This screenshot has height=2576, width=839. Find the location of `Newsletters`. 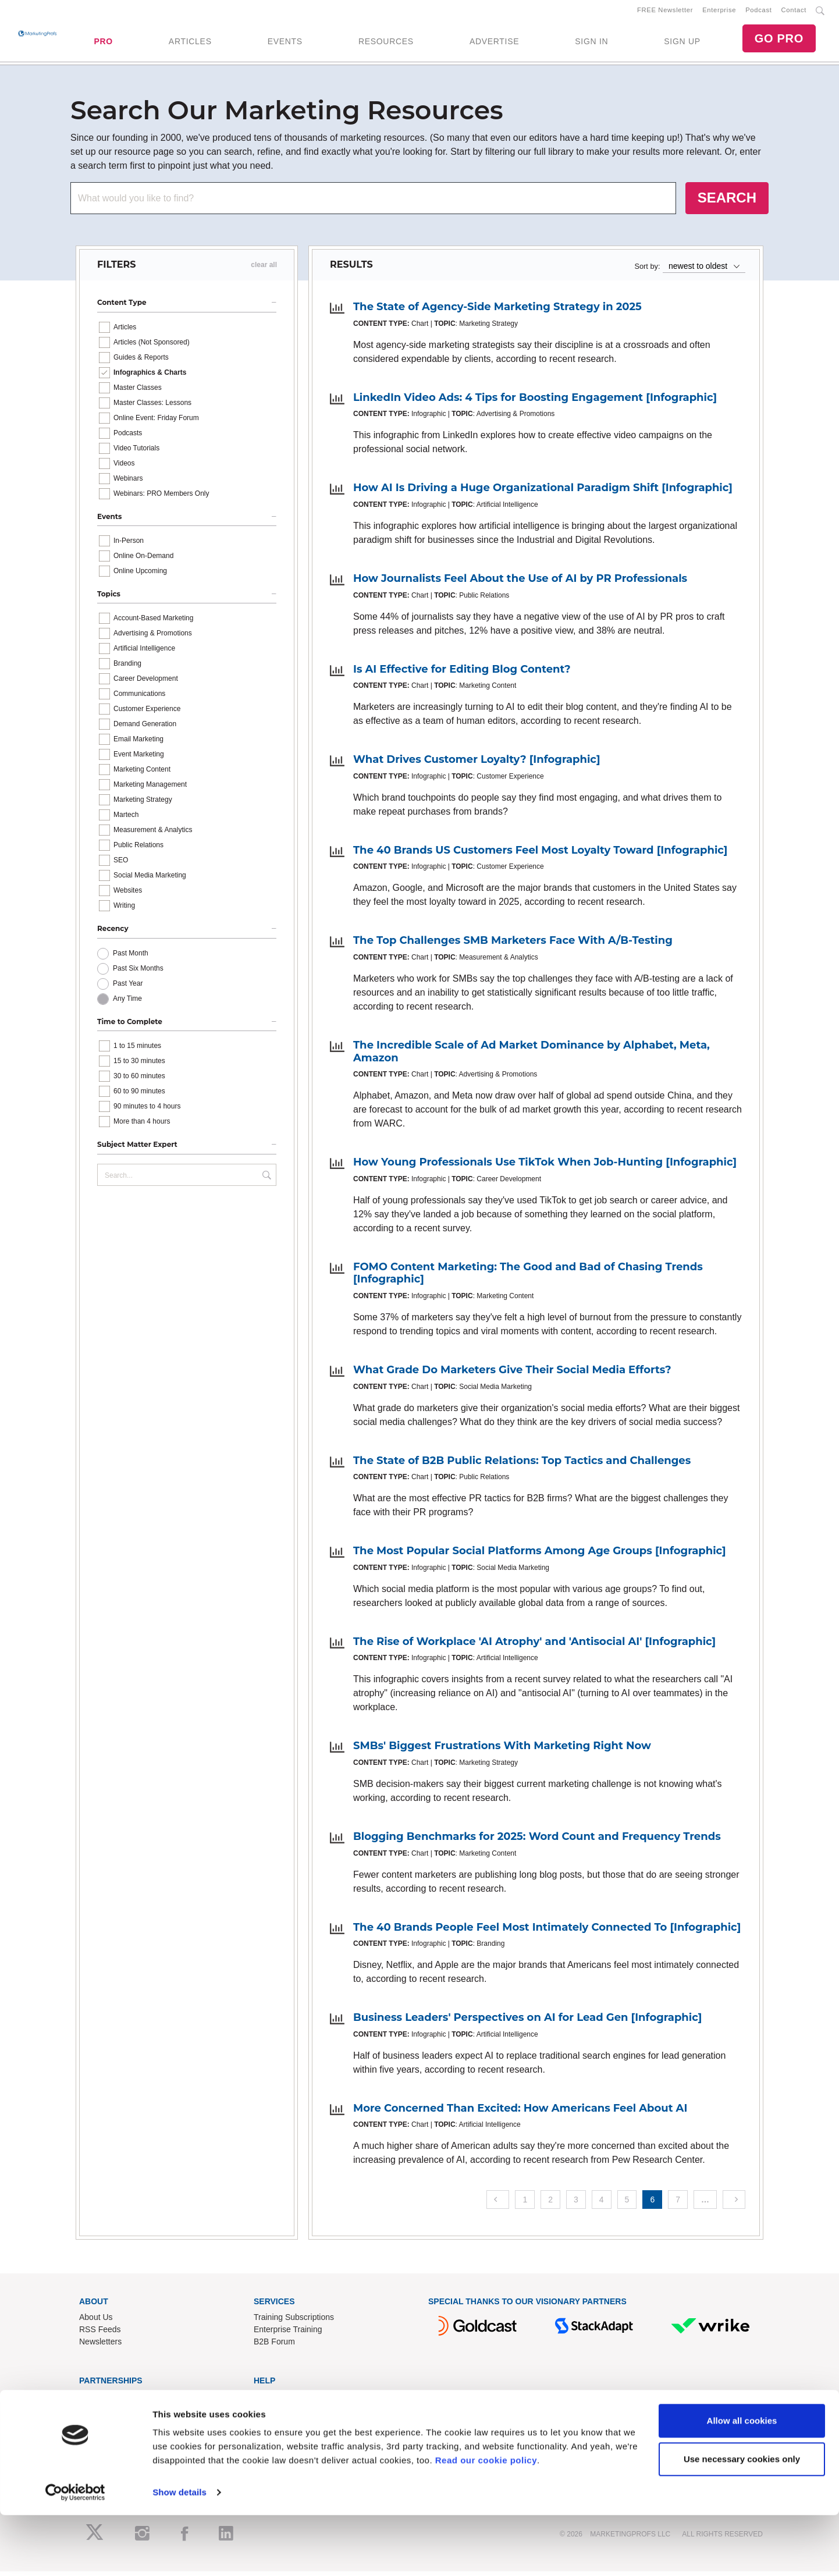

Newsletters is located at coordinates (100, 2346).